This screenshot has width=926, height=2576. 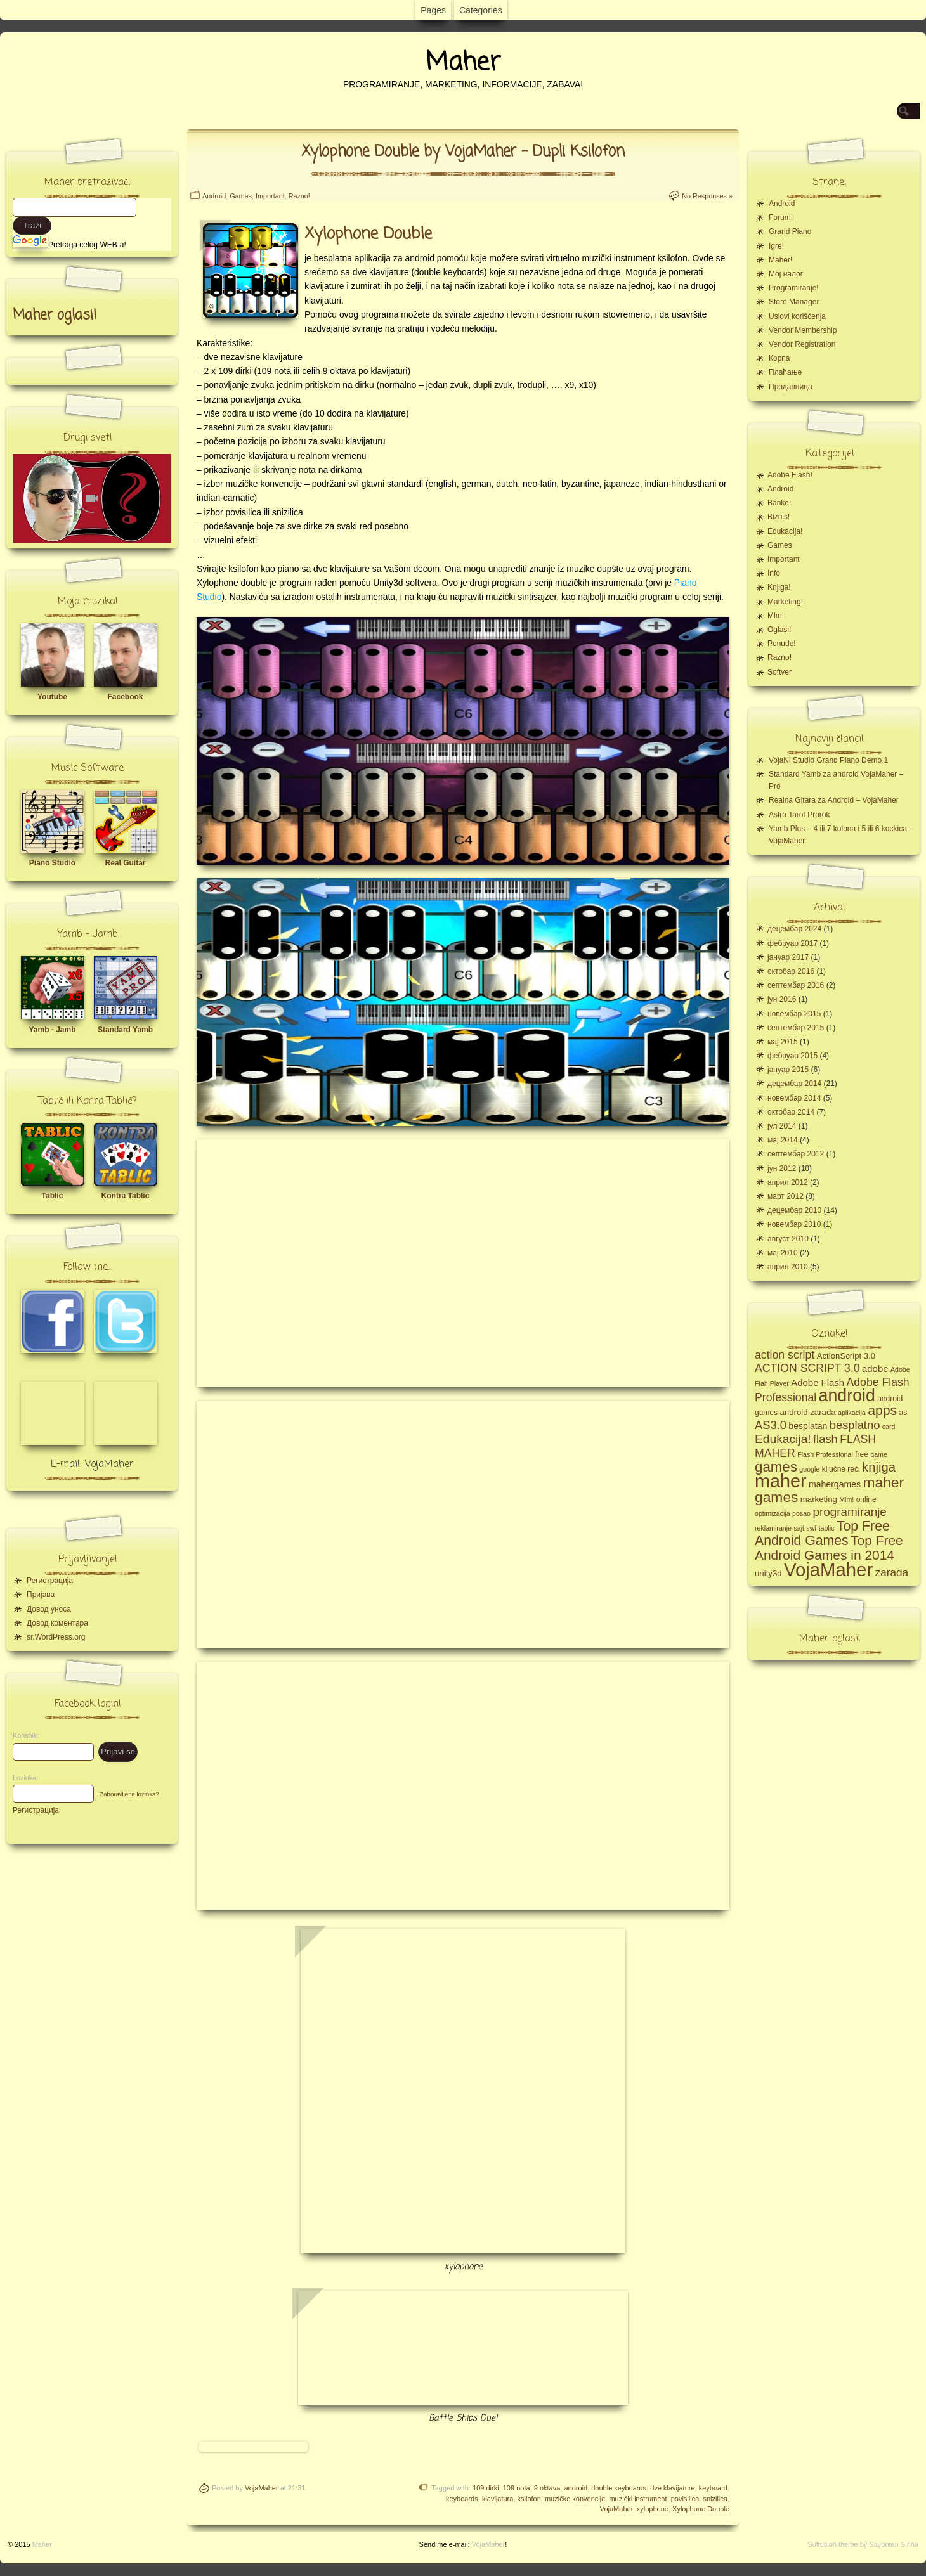 What do you see at coordinates (125, 862) in the screenshot?
I see `Real Guitar` at bounding box center [125, 862].